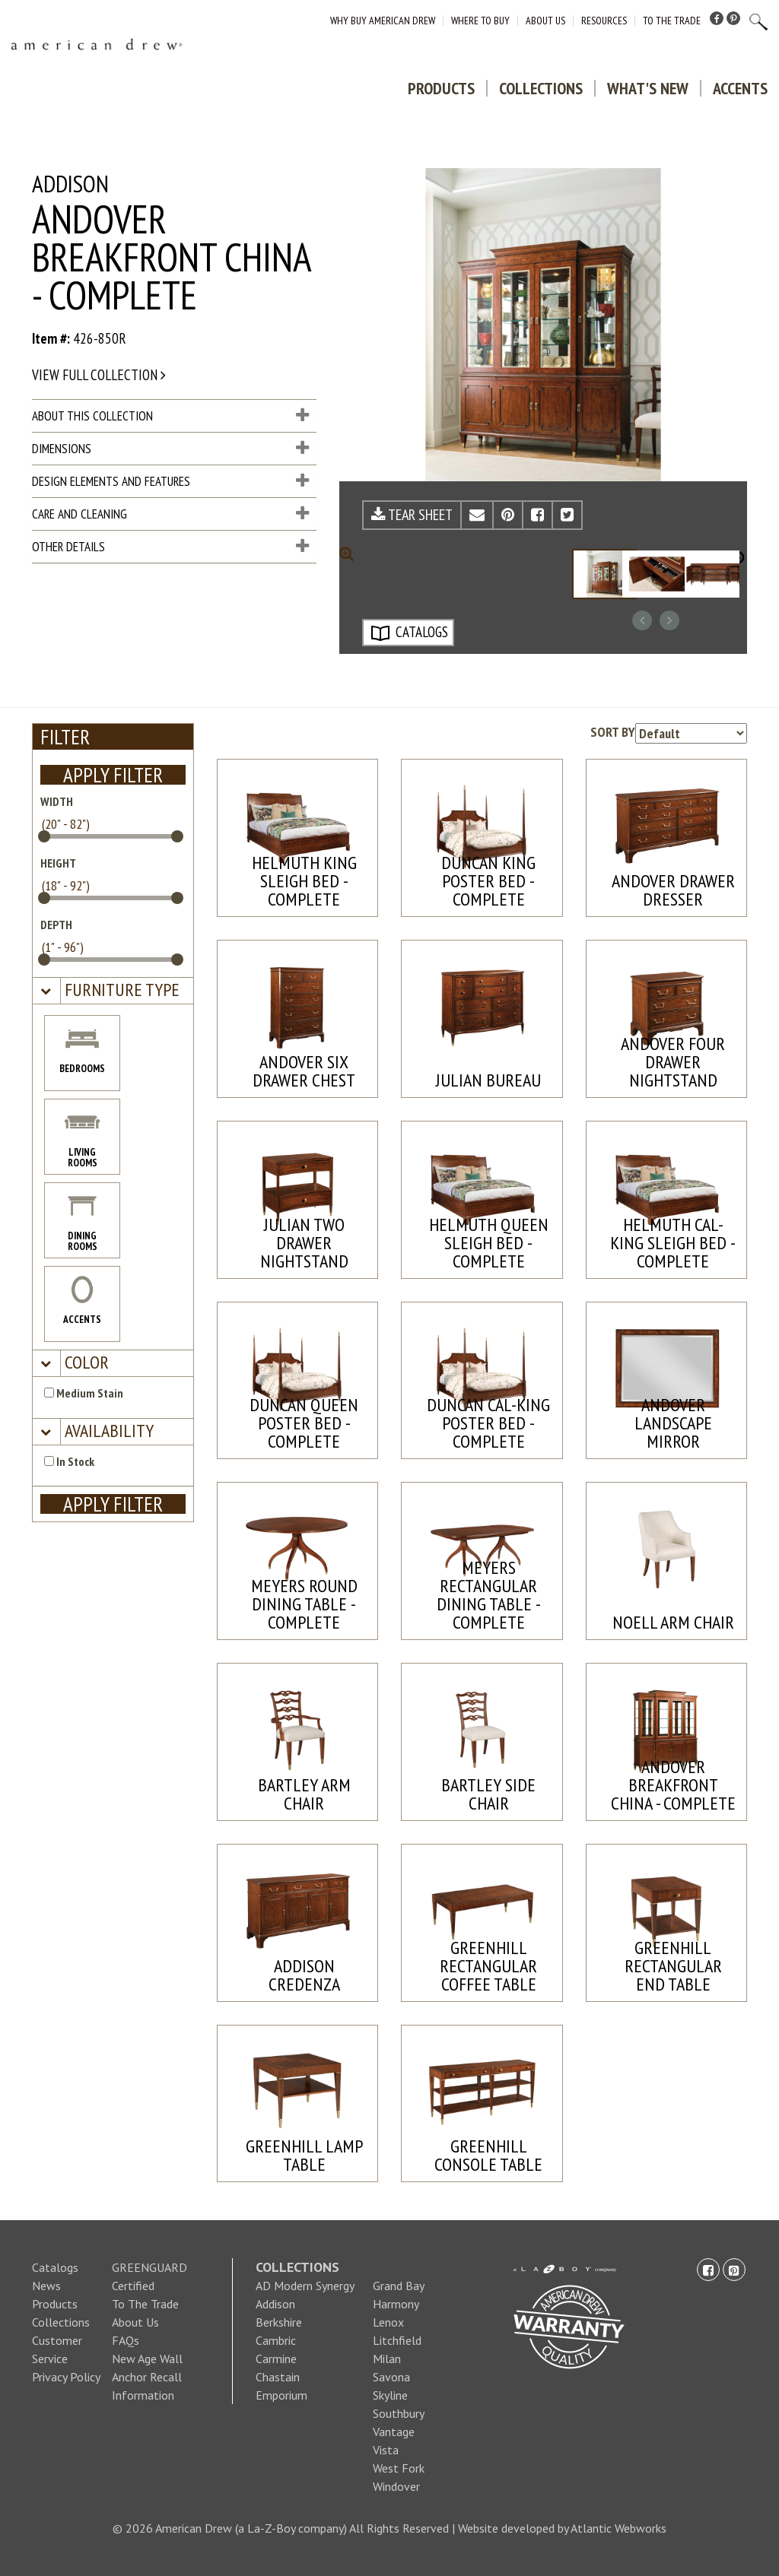 This screenshot has height=2576, width=779. What do you see at coordinates (541, 88) in the screenshot?
I see `Collections` at bounding box center [541, 88].